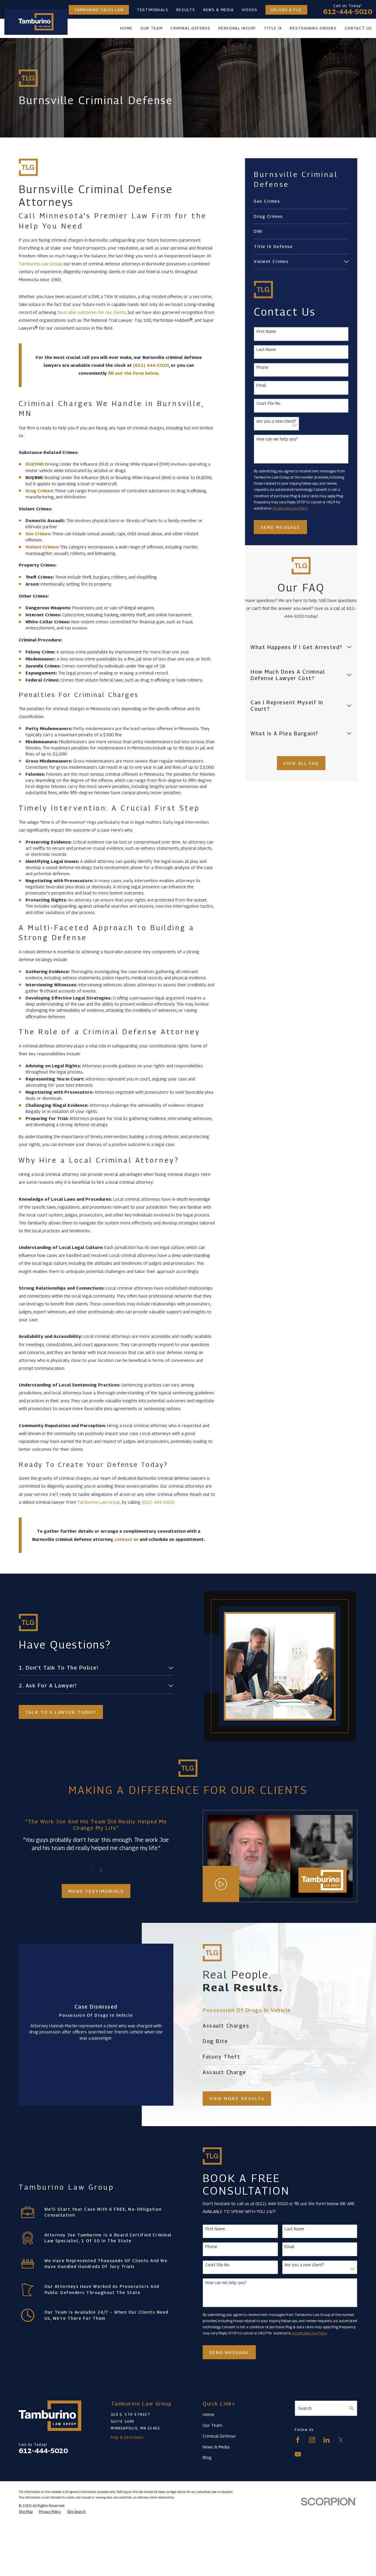 This screenshot has height=2576, width=376. I want to click on Court File No., so click(268, 403).